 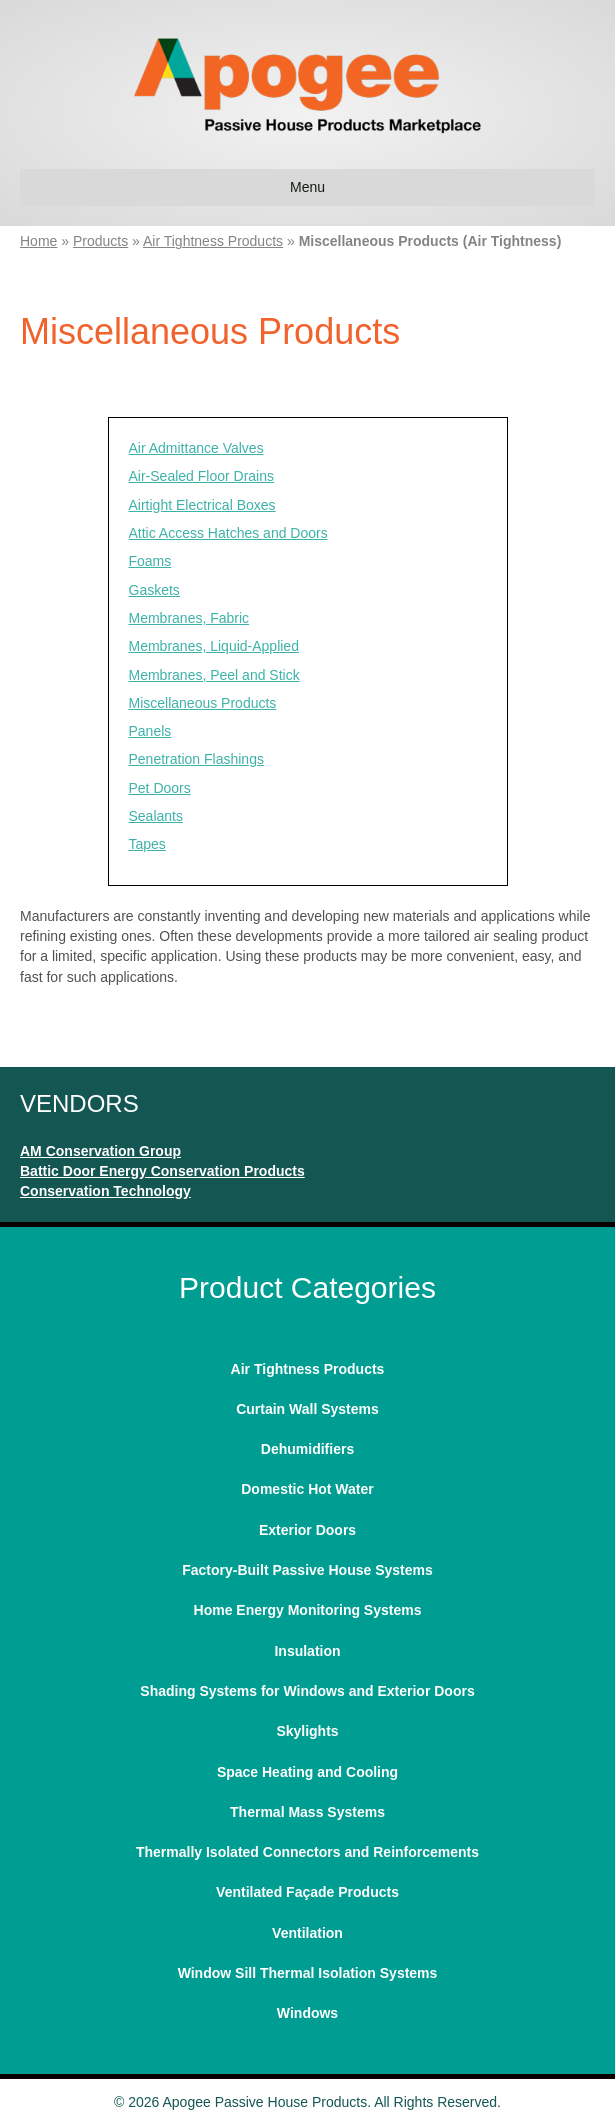 I want to click on Air Admittance Valves, so click(x=196, y=448).